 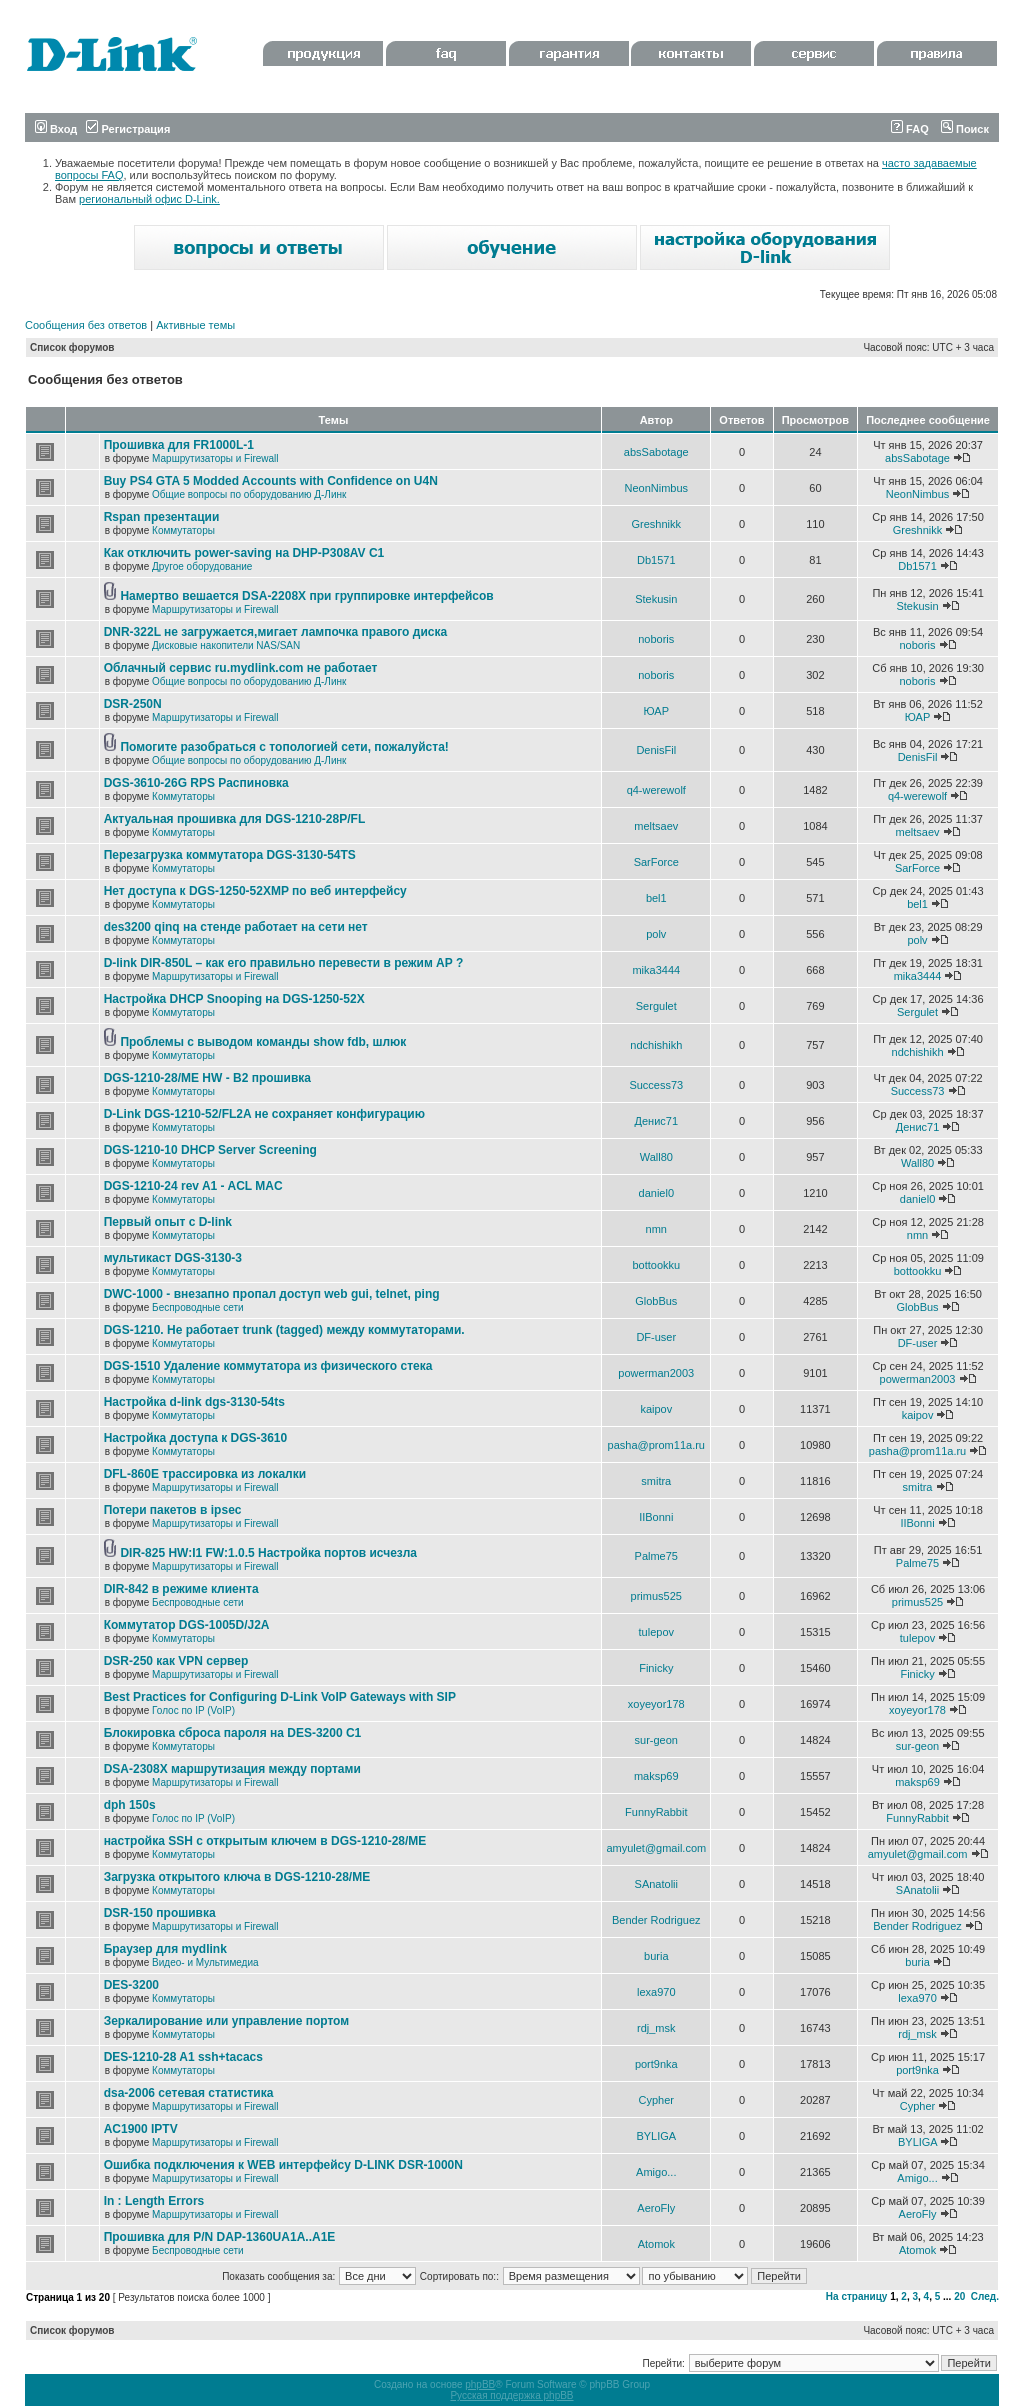 I want to click on pasha@prom11a.ru, so click(x=656, y=1445).